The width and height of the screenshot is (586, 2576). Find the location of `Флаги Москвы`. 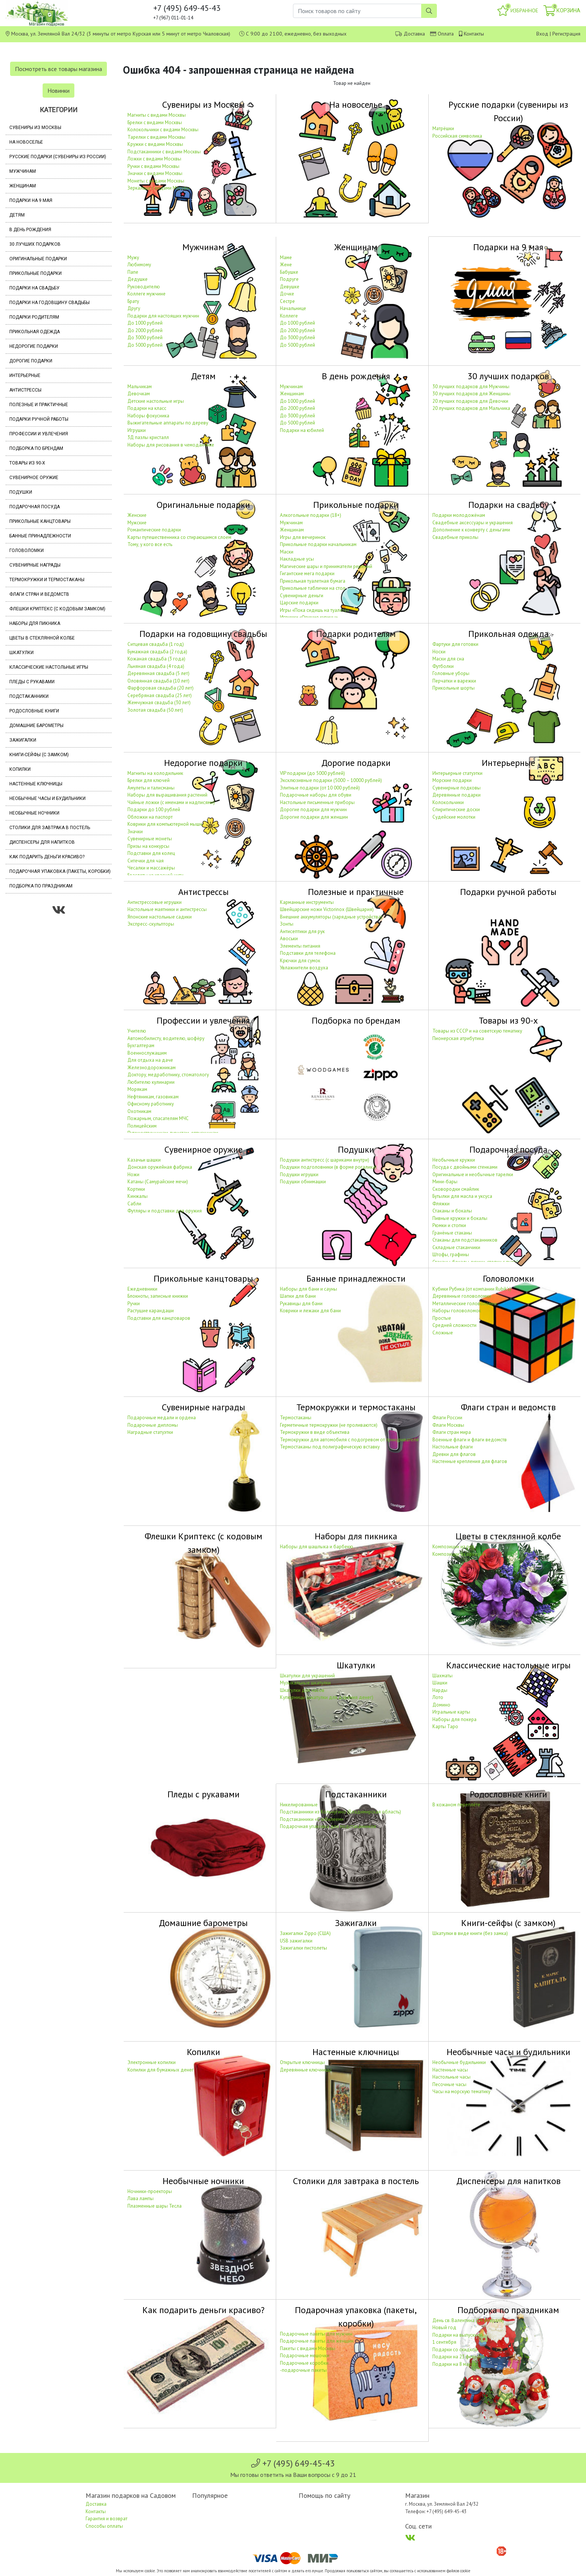

Флаги Москвы is located at coordinates (448, 1425).